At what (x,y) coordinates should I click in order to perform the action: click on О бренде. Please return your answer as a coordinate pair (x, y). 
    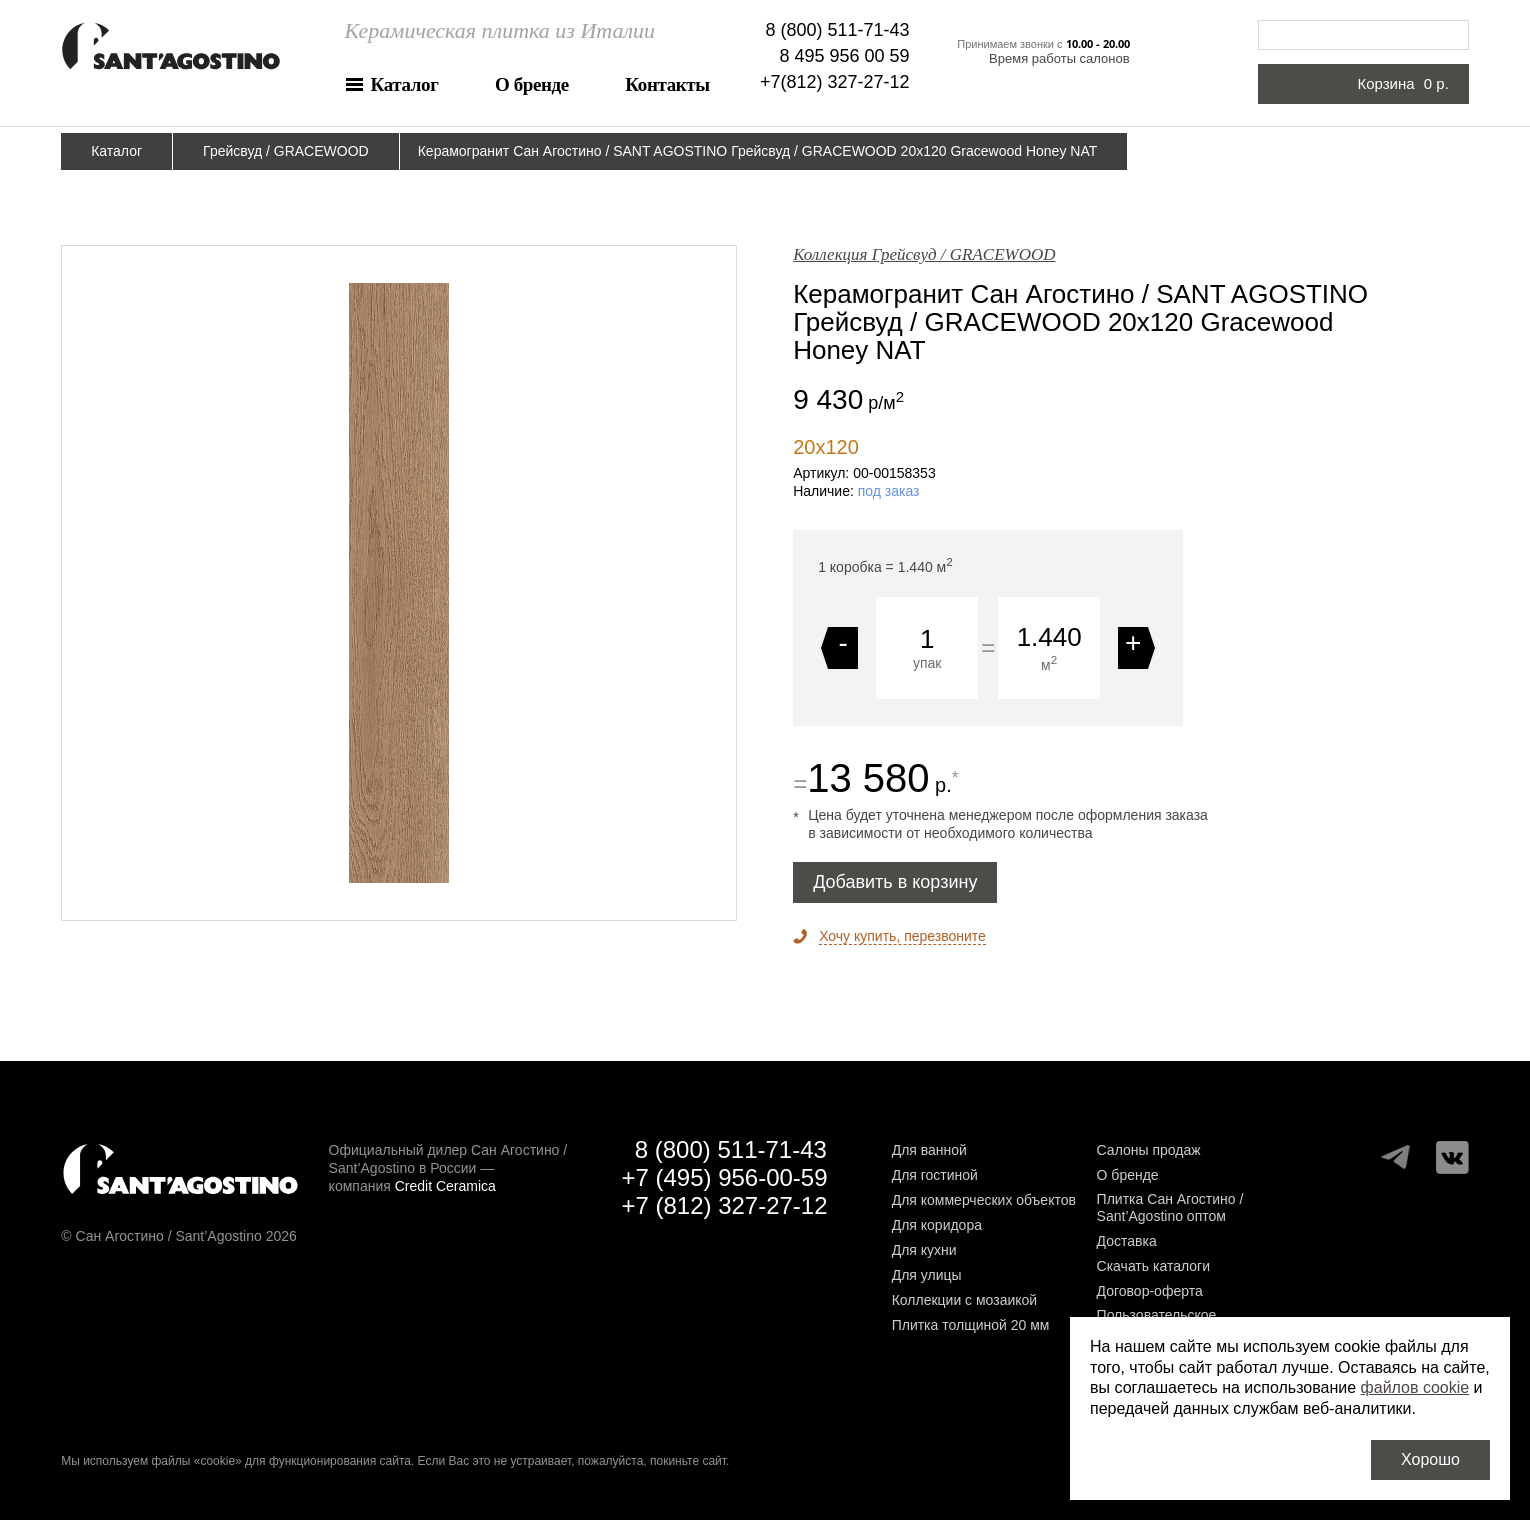
    Looking at the image, I should click on (532, 84).